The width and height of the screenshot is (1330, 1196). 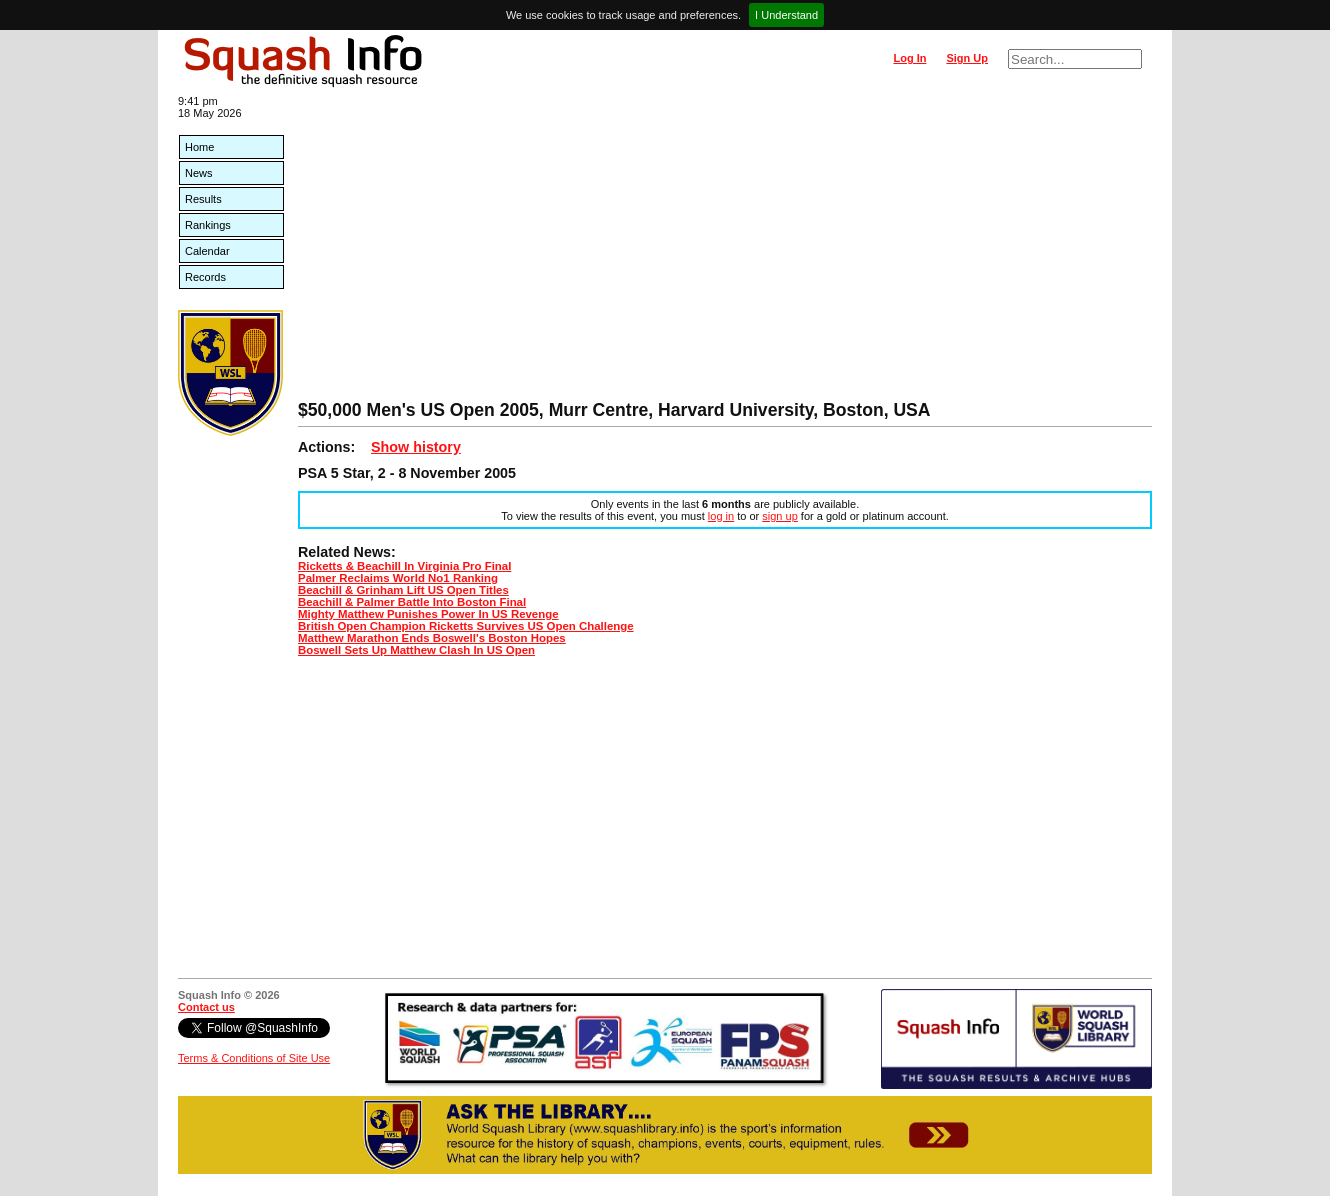 What do you see at coordinates (428, 614) in the screenshot?
I see `Mighty Matthew Punishes Power In US Revenge` at bounding box center [428, 614].